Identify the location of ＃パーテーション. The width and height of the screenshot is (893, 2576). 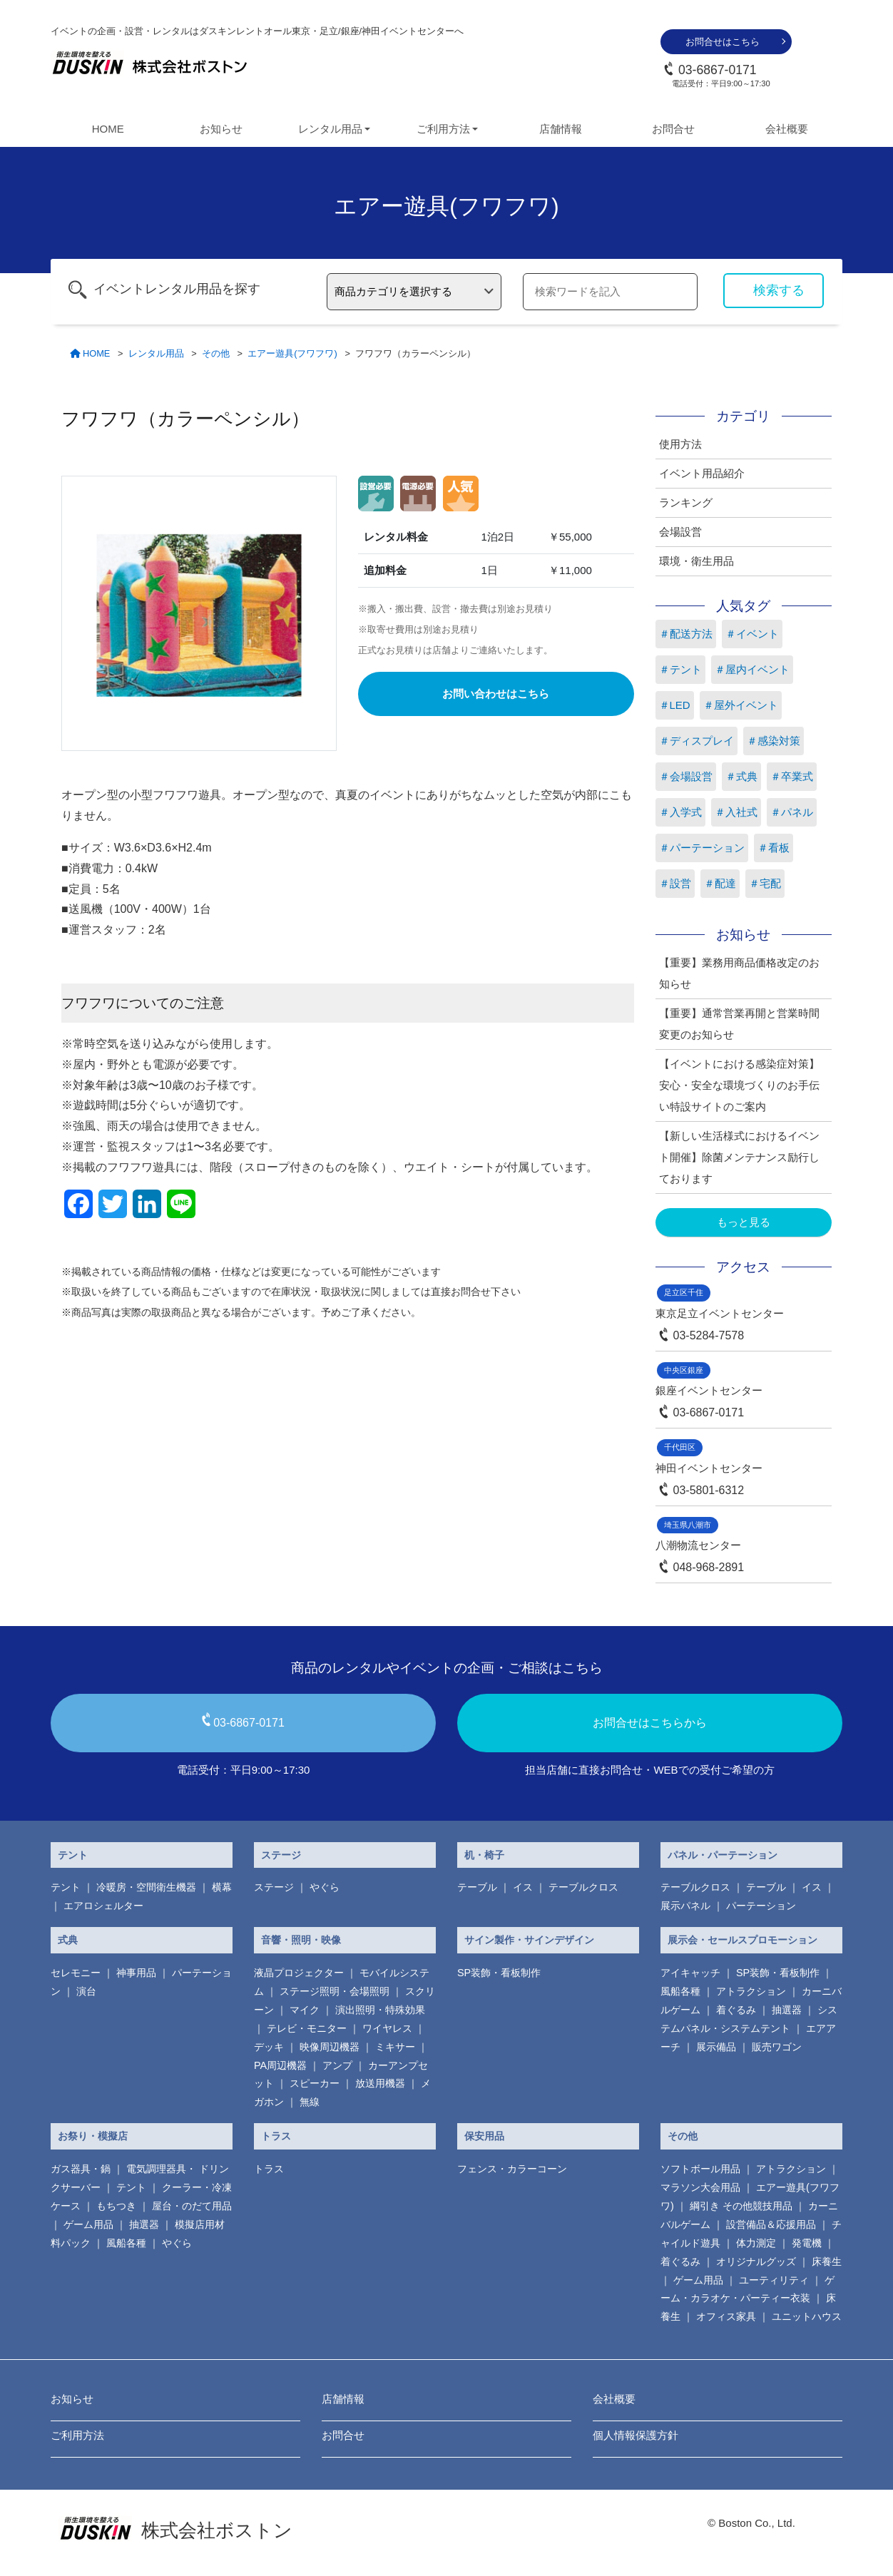
(702, 848).